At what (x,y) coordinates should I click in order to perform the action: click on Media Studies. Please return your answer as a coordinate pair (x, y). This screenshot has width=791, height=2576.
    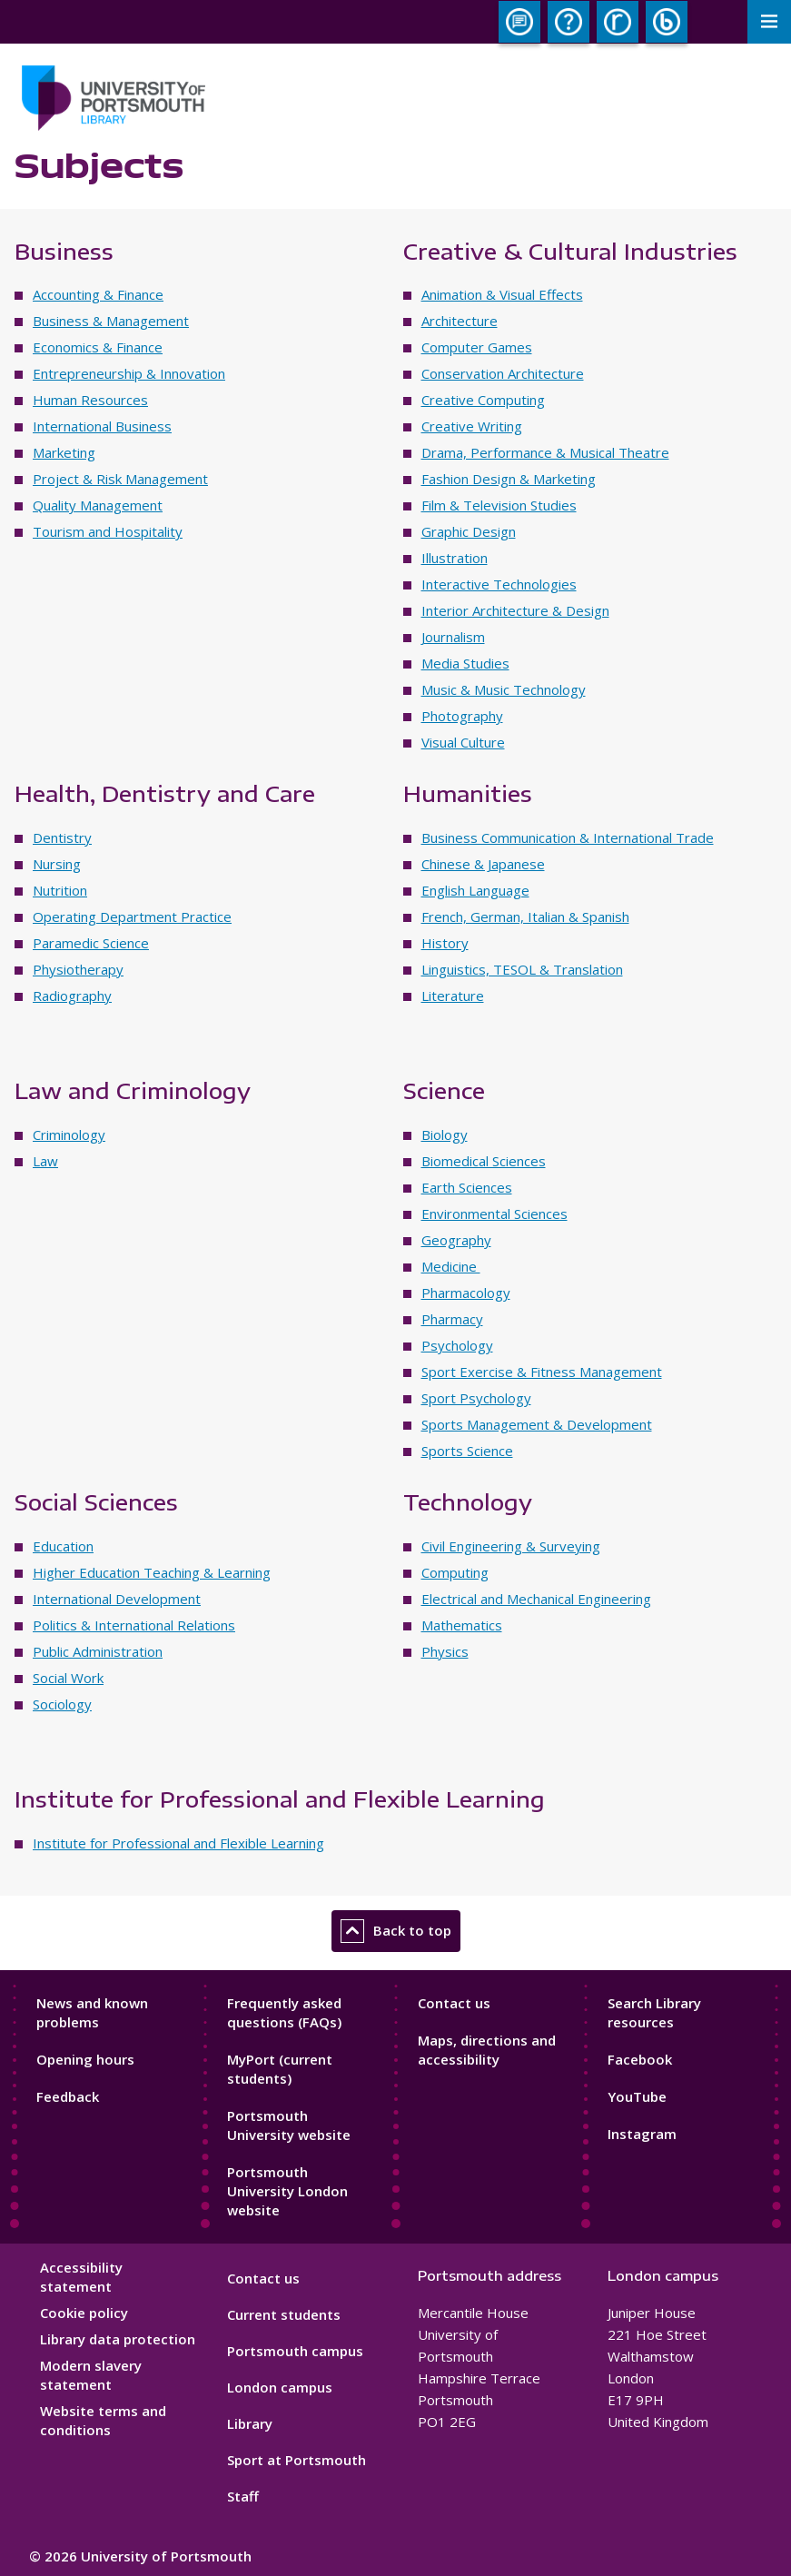
    Looking at the image, I should click on (465, 663).